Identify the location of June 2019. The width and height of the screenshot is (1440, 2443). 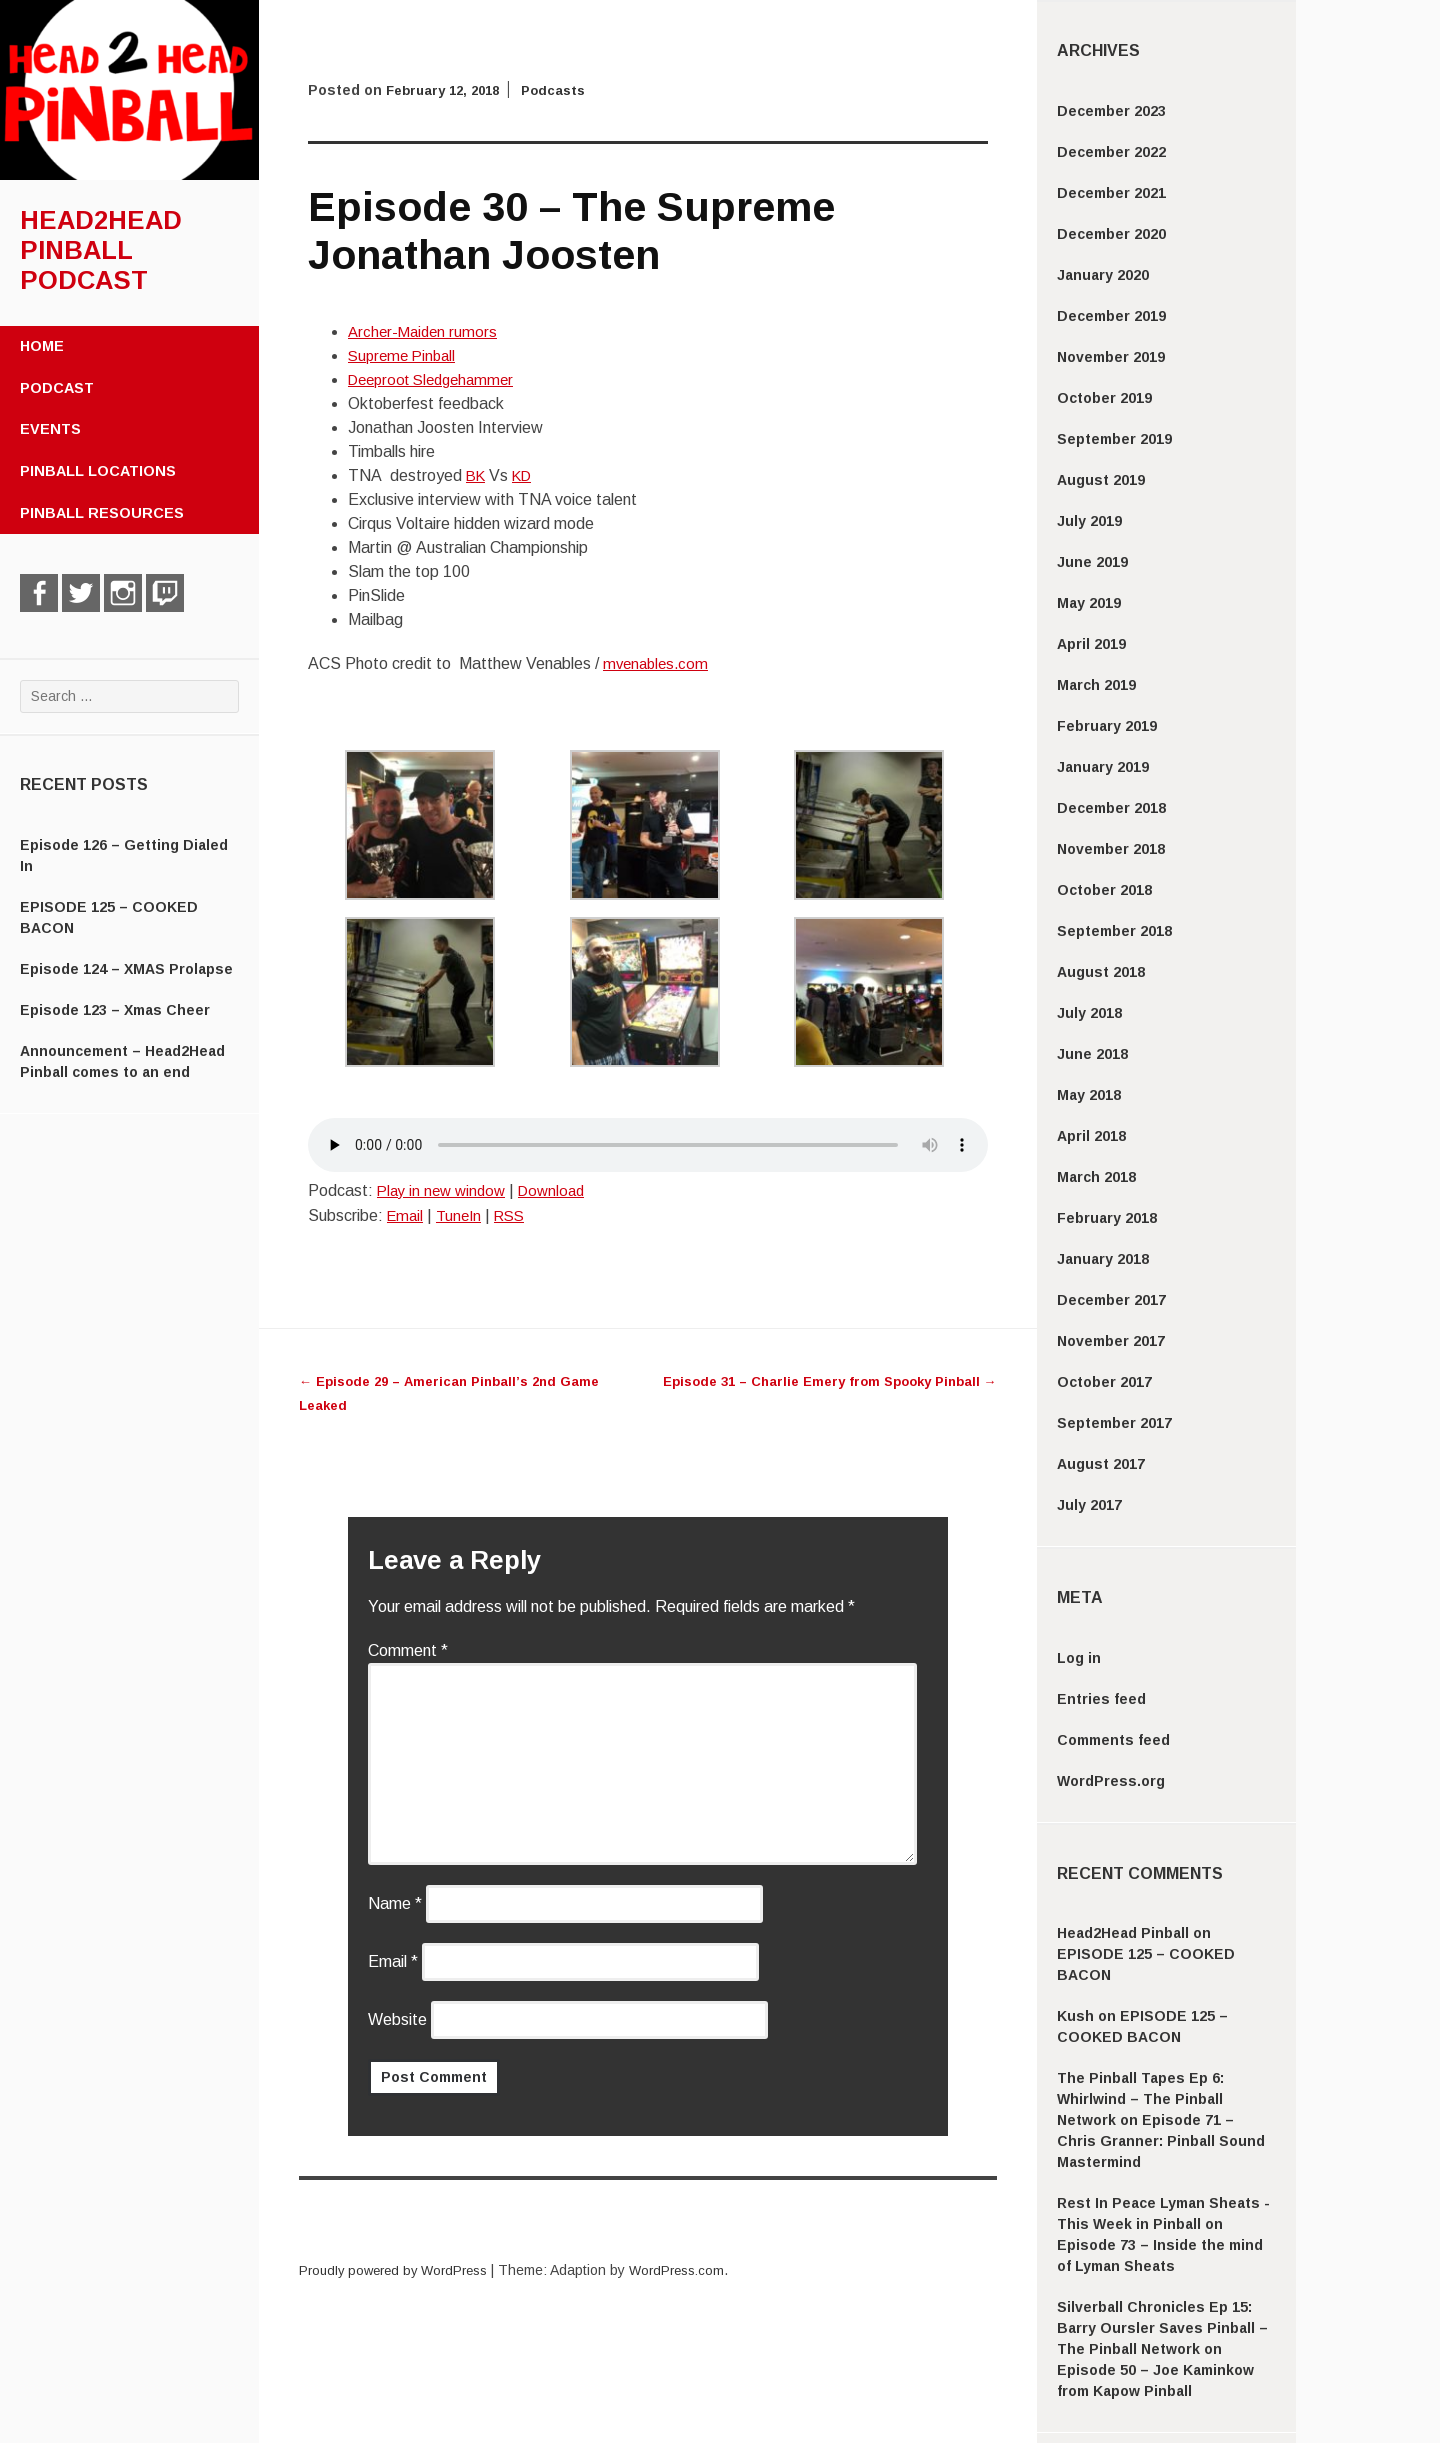
(1092, 562).